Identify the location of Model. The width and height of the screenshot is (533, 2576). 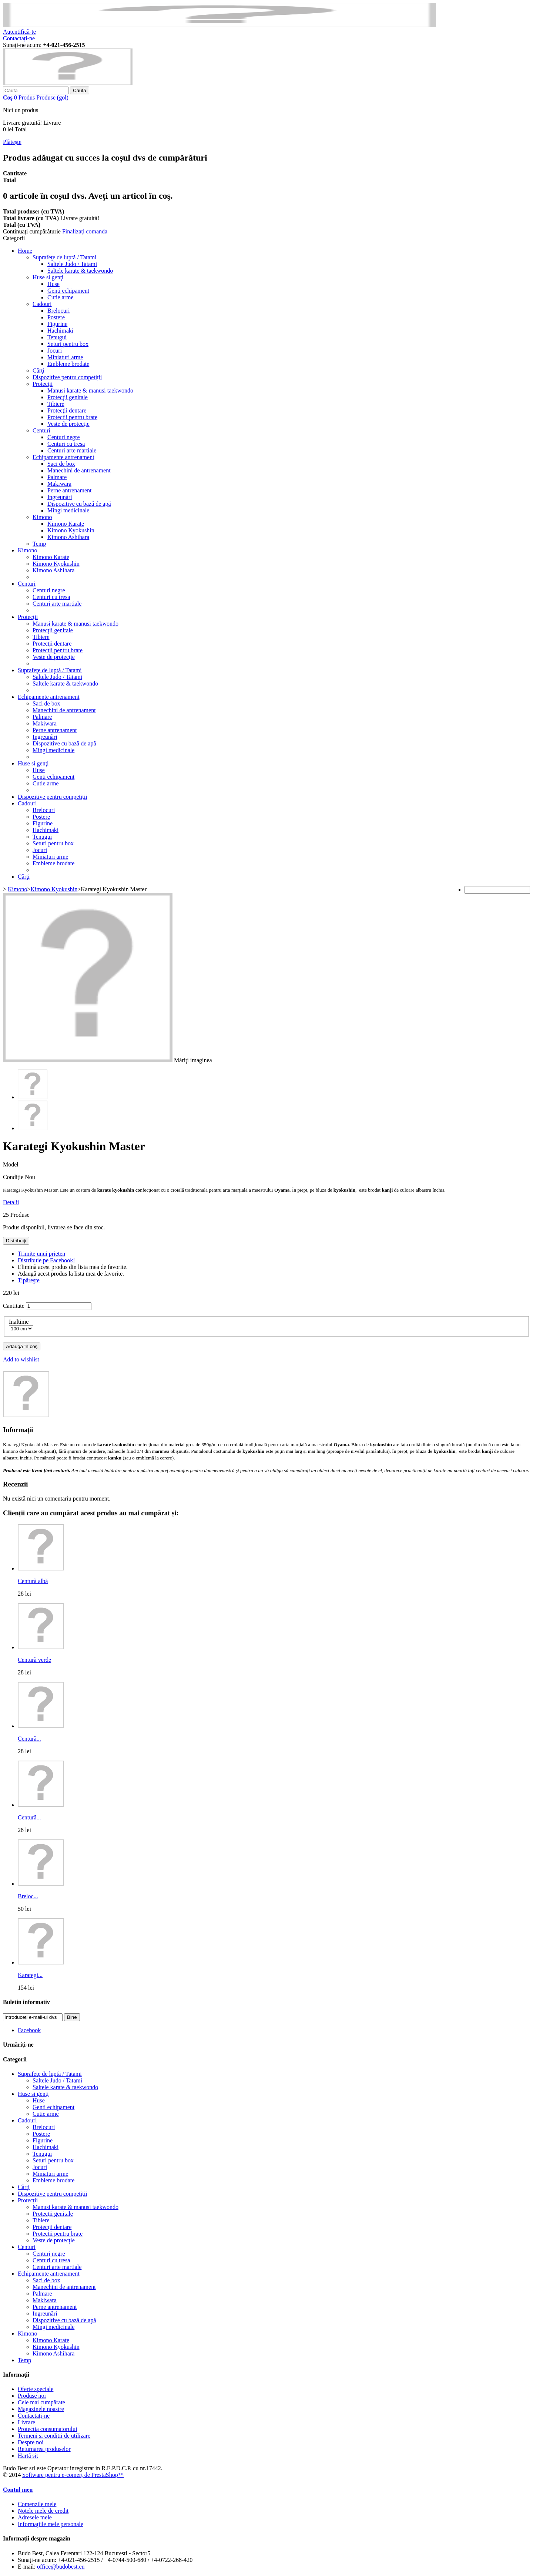
(11, 1164).